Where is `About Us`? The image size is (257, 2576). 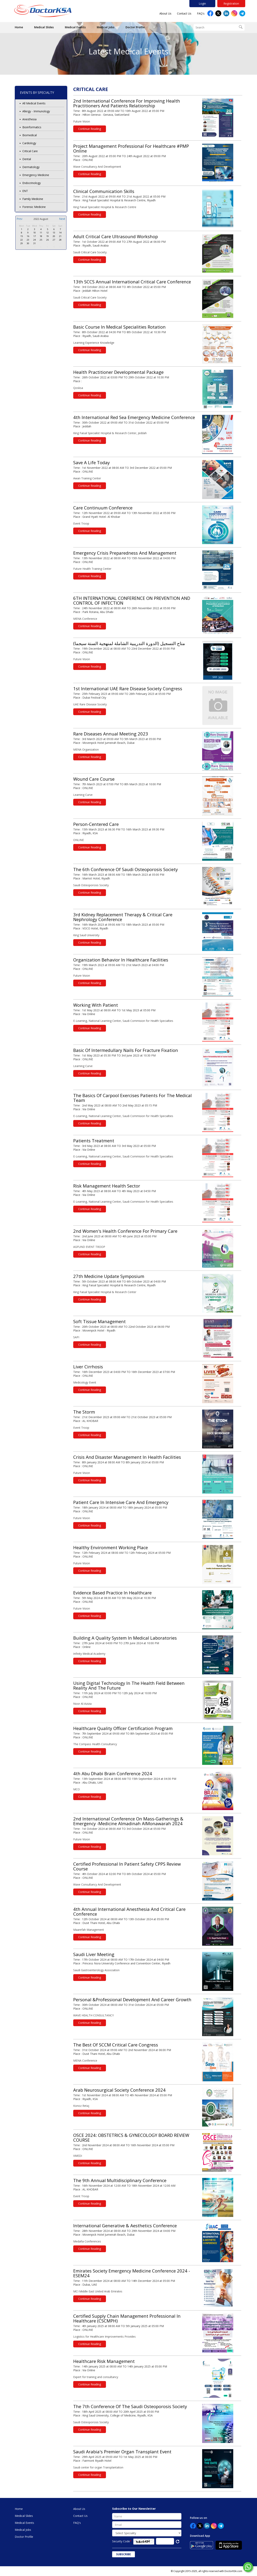 About Us is located at coordinates (165, 13).